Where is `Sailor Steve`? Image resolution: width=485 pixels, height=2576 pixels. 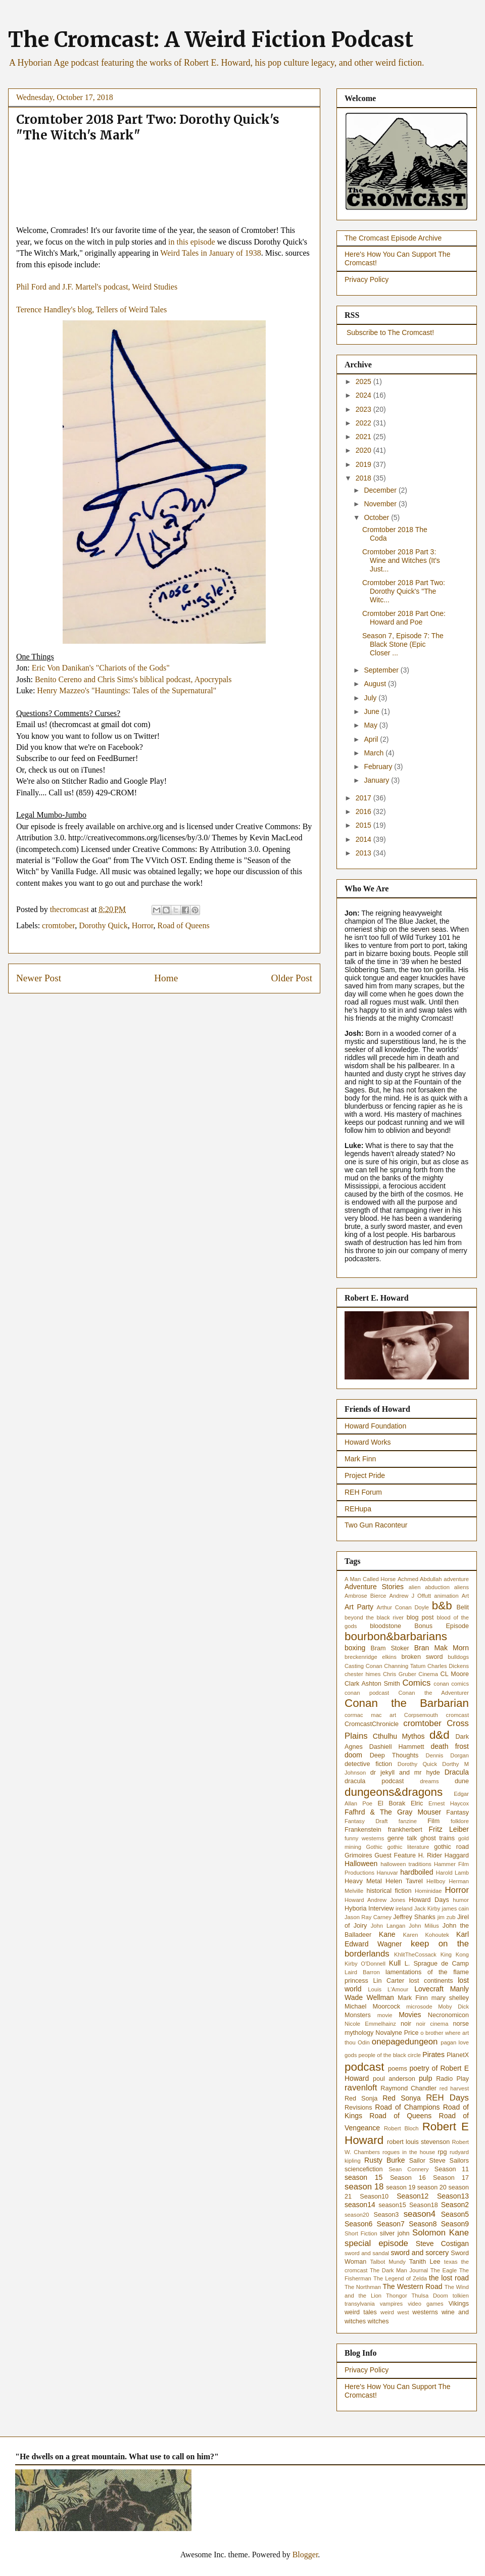 Sailor Steve is located at coordinates (427, 2160).